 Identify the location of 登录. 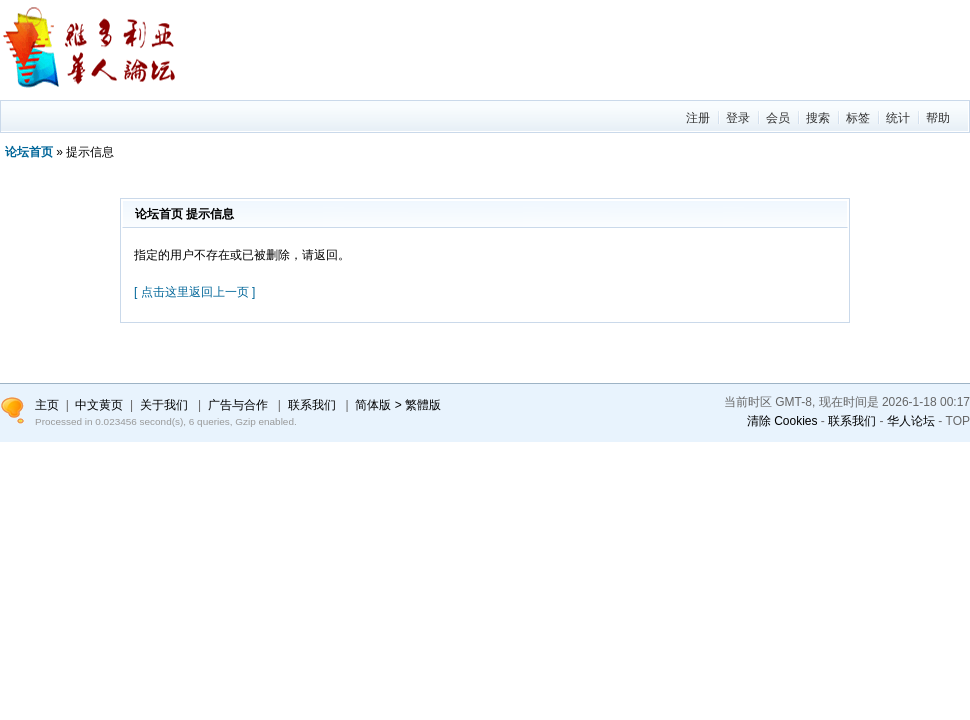
(738, 118).